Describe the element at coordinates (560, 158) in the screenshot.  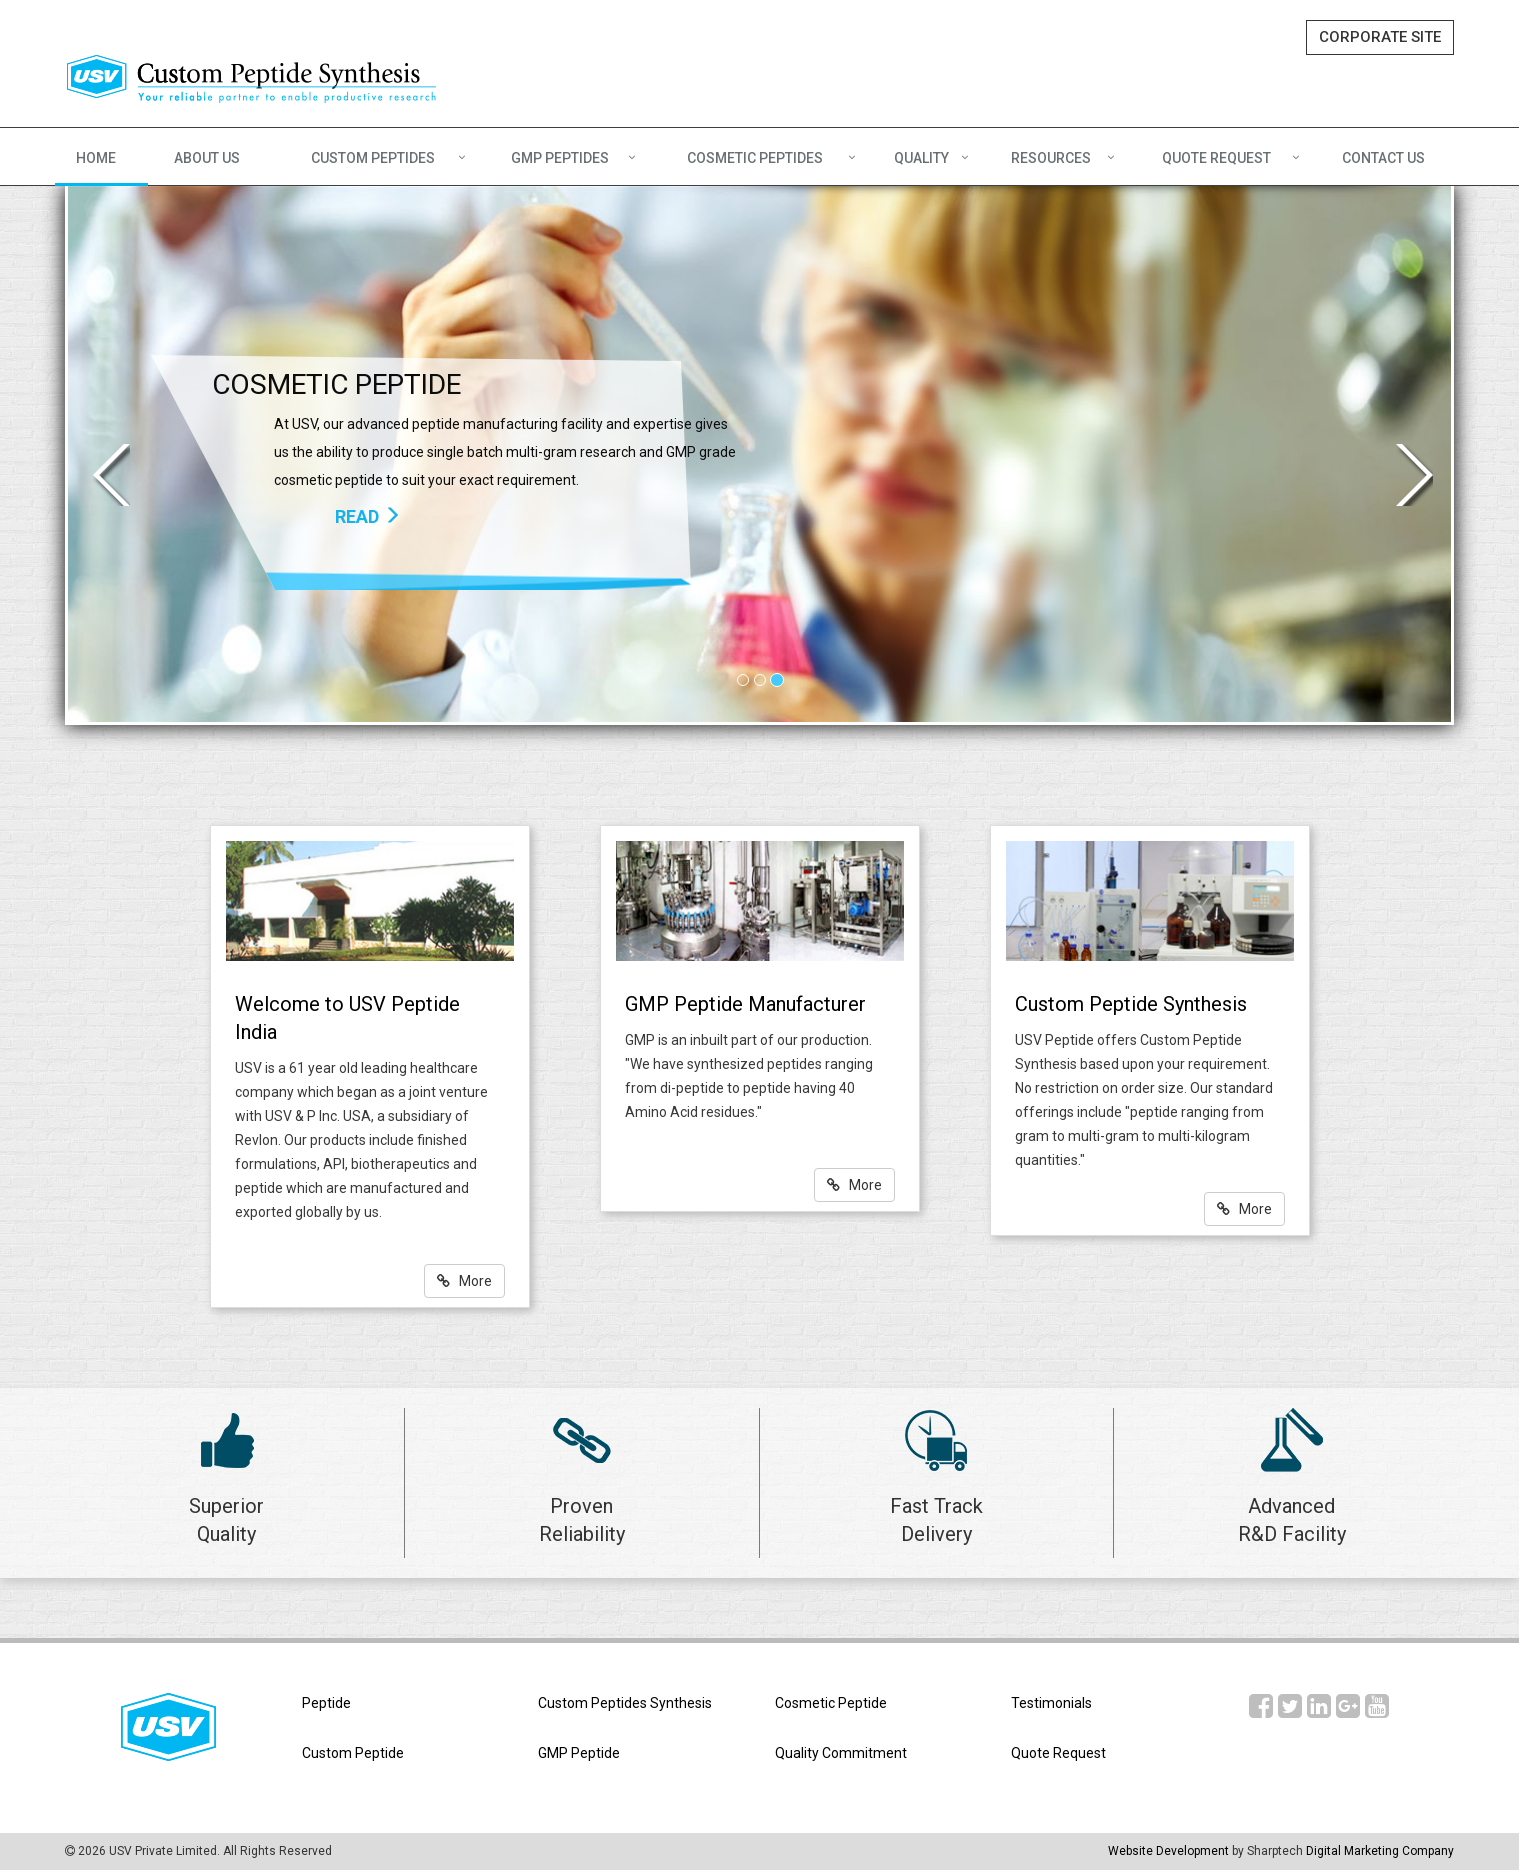
I see `GMP PEPTIDES` at that location.